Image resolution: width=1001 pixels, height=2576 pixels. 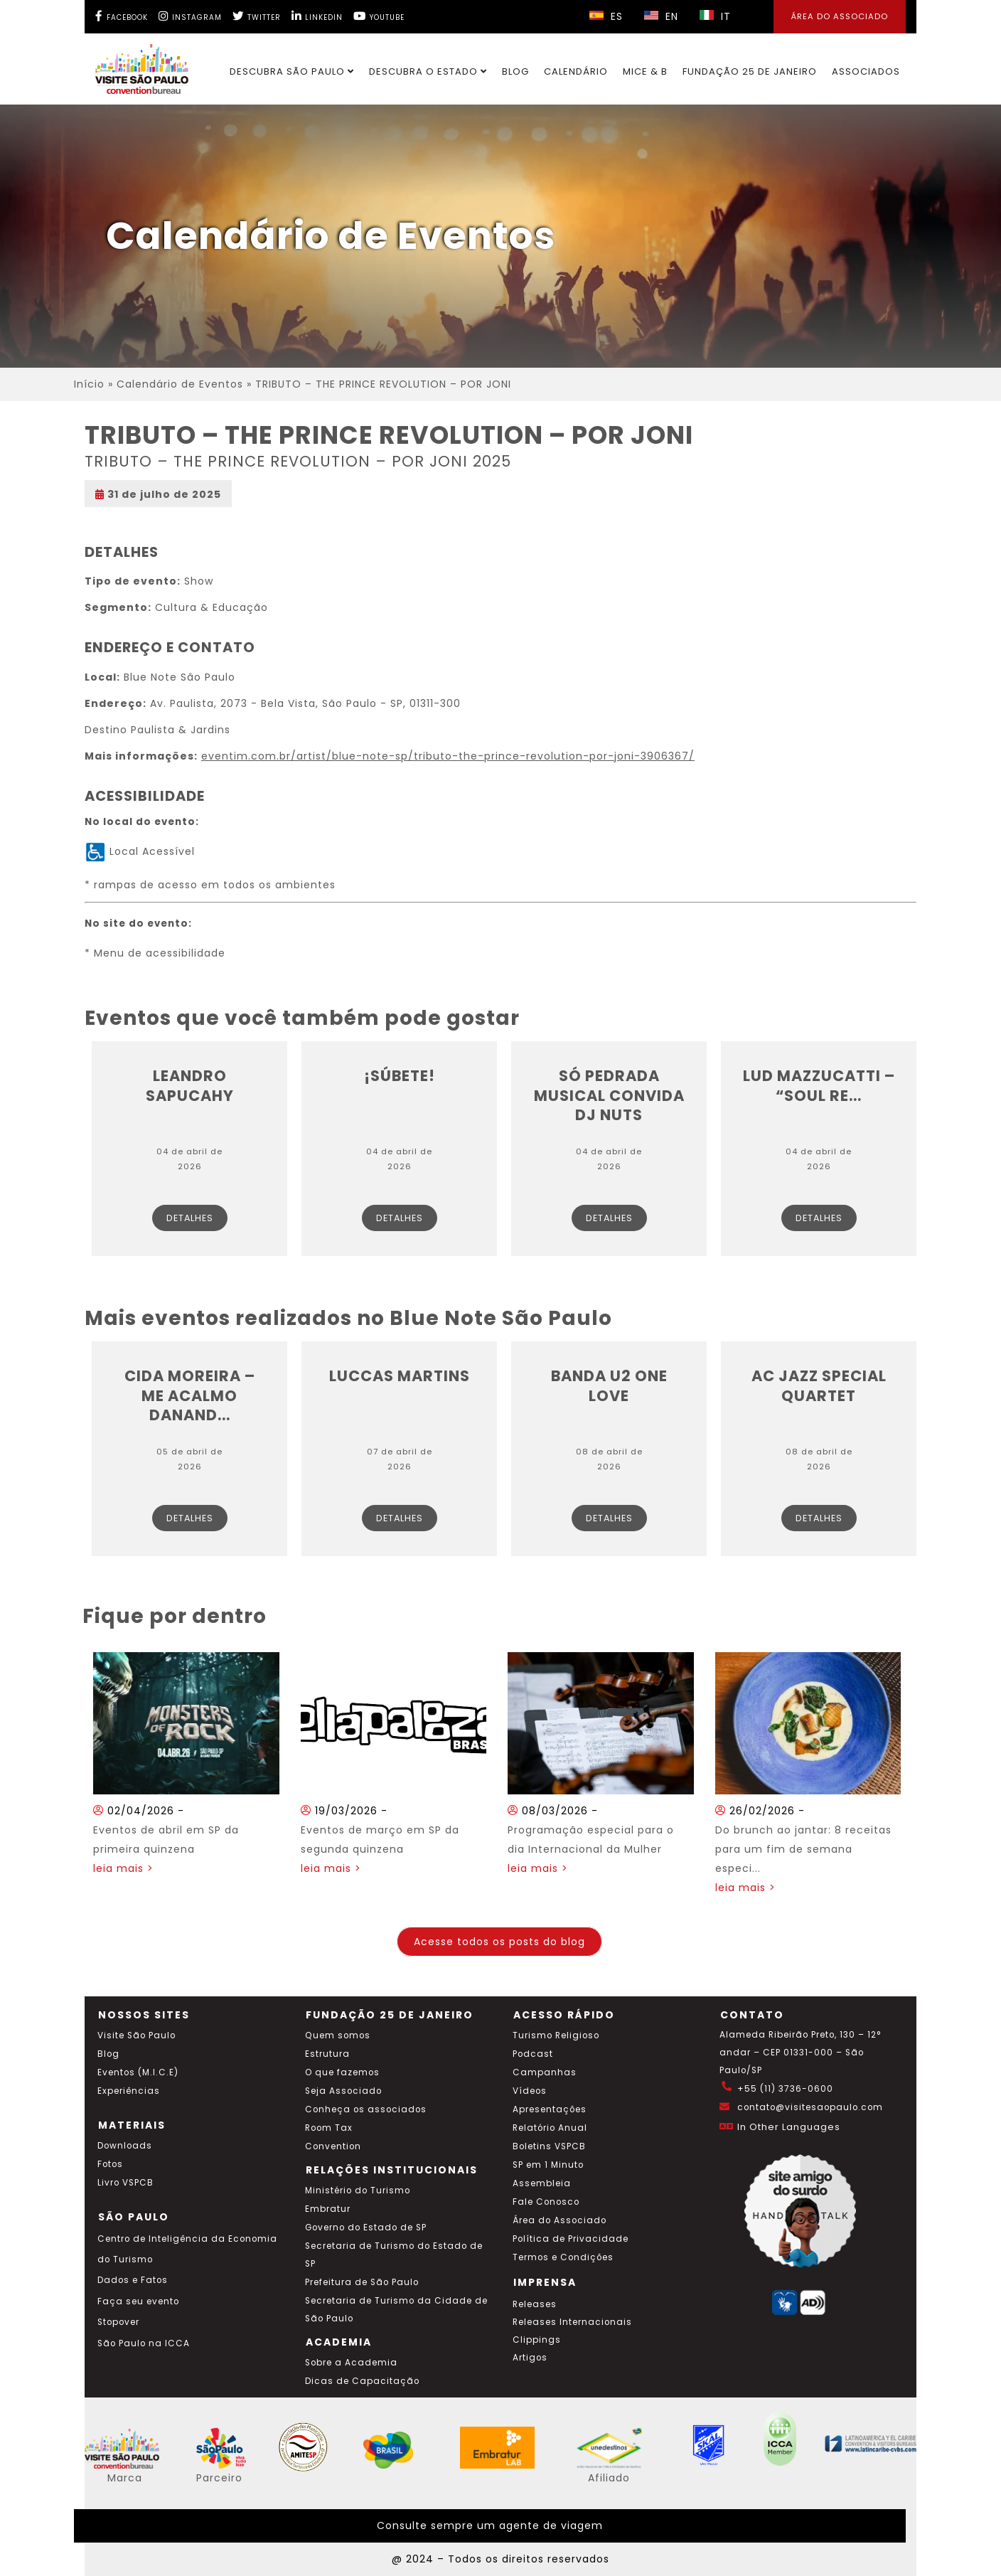 What do you see at coordinates (788, 2127) in the screenshot?
I see `In Other Languages [Traduzir esta página para inglês]` at bounding box center [788, 2127].